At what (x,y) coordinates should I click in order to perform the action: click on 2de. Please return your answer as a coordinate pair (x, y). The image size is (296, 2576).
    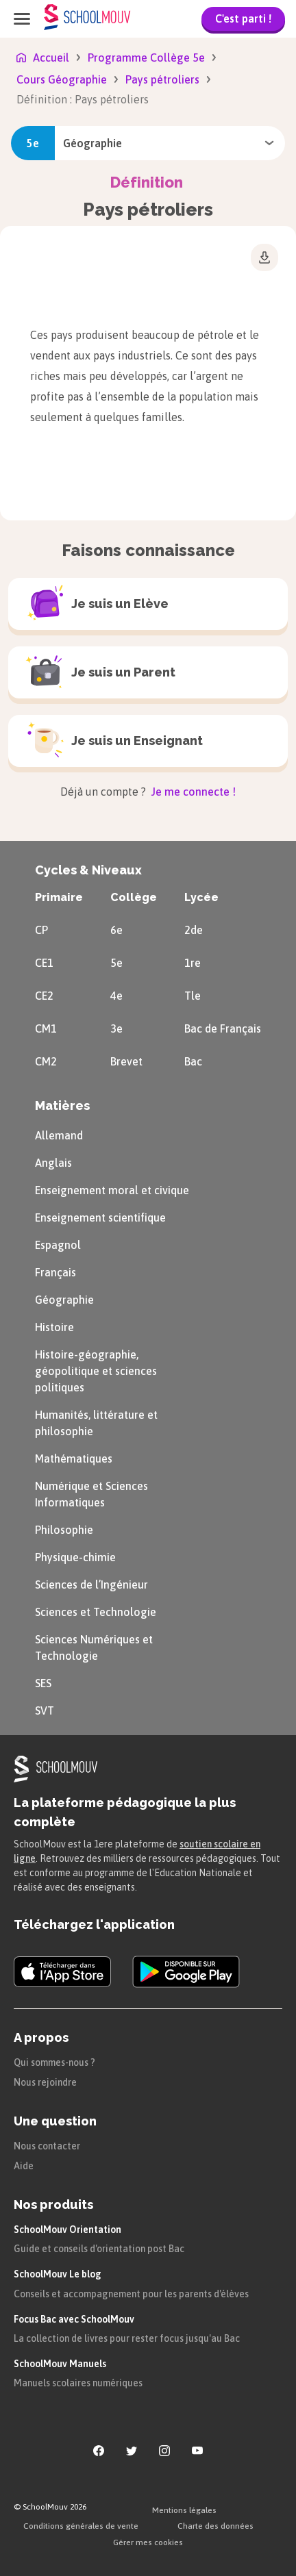
    Looking at the image, I should click on (193, 930).